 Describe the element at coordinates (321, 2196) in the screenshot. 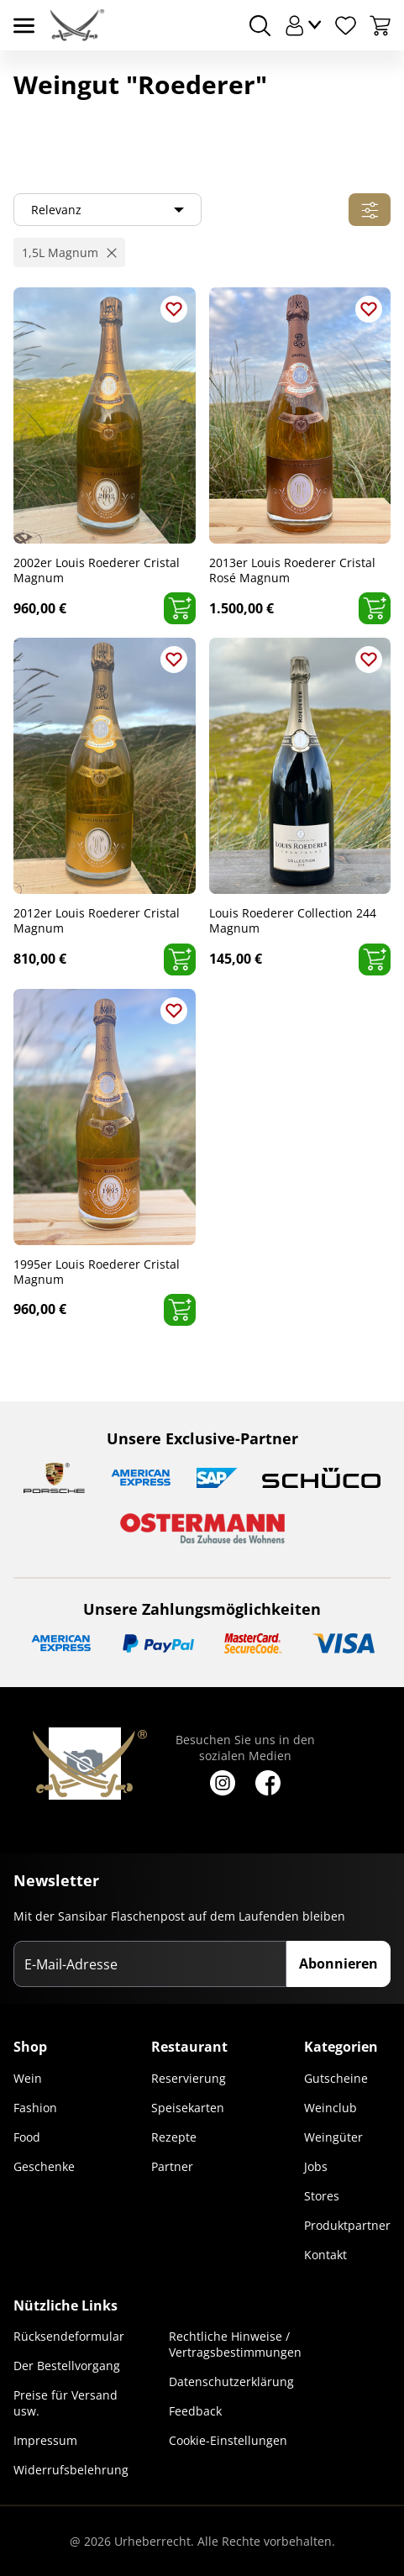

I see `Stores` at that location.